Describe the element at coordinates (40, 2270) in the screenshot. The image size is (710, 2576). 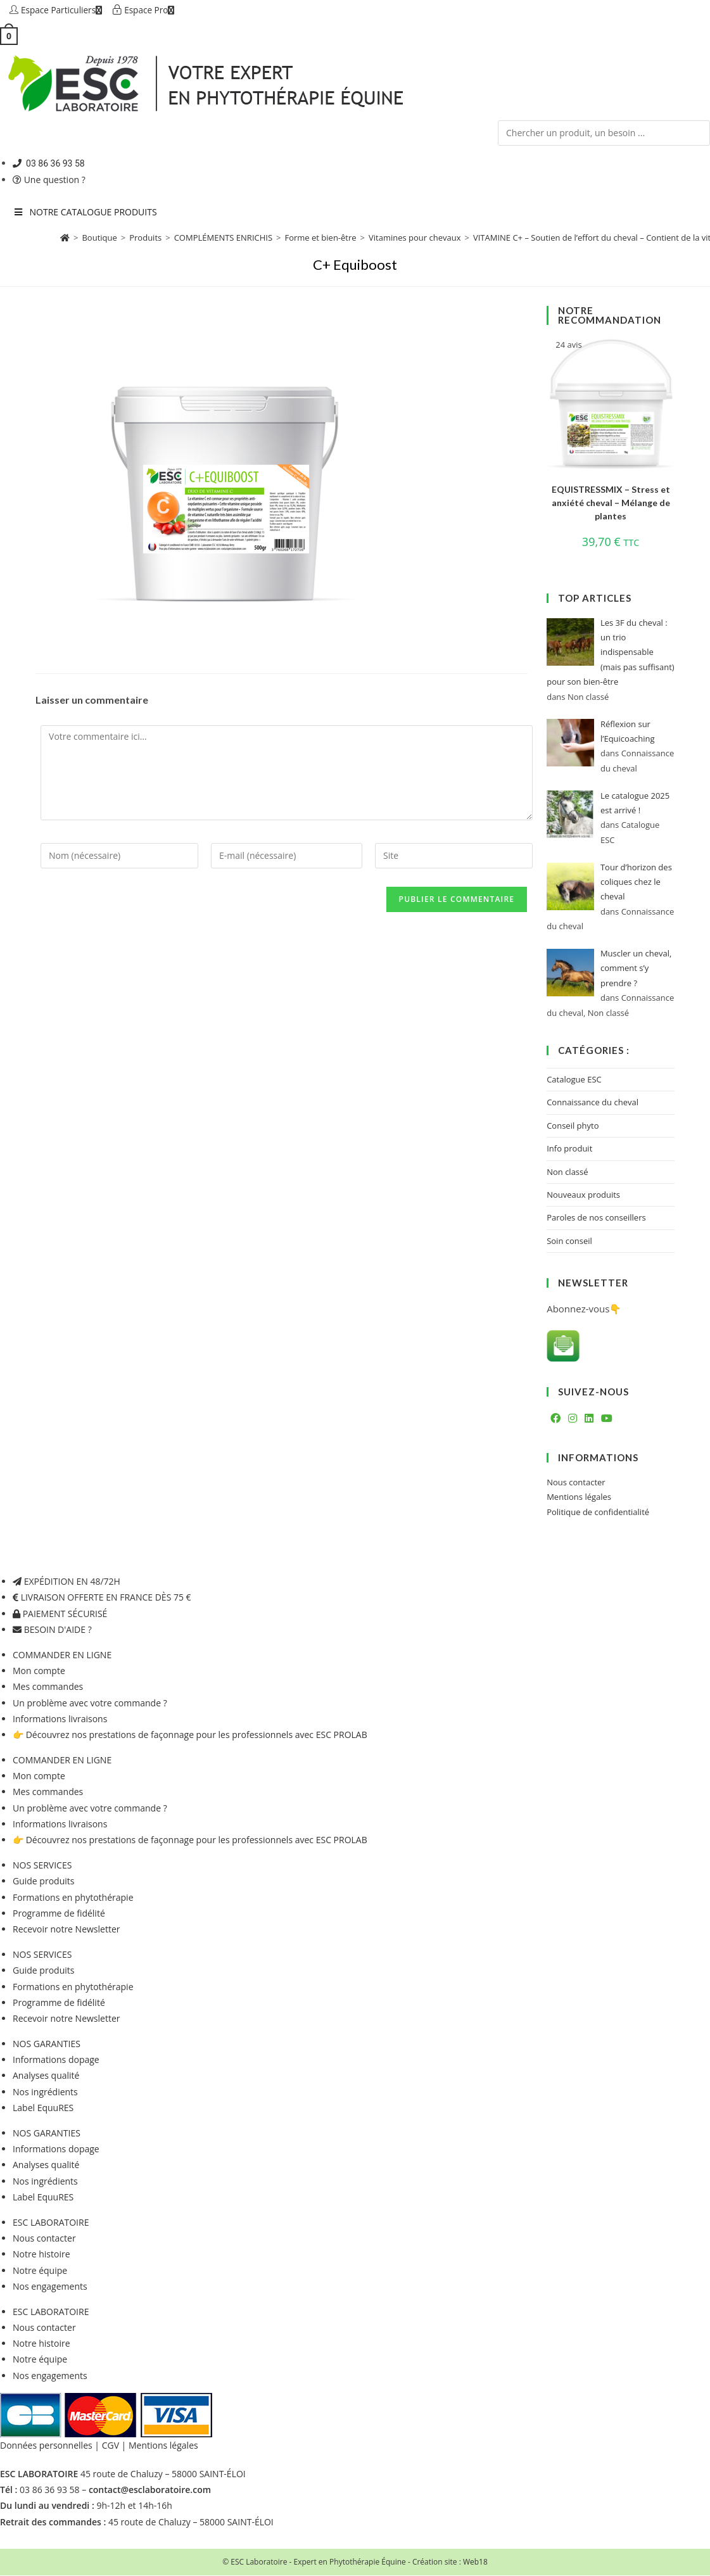
I see `Notre équipe` at that location.